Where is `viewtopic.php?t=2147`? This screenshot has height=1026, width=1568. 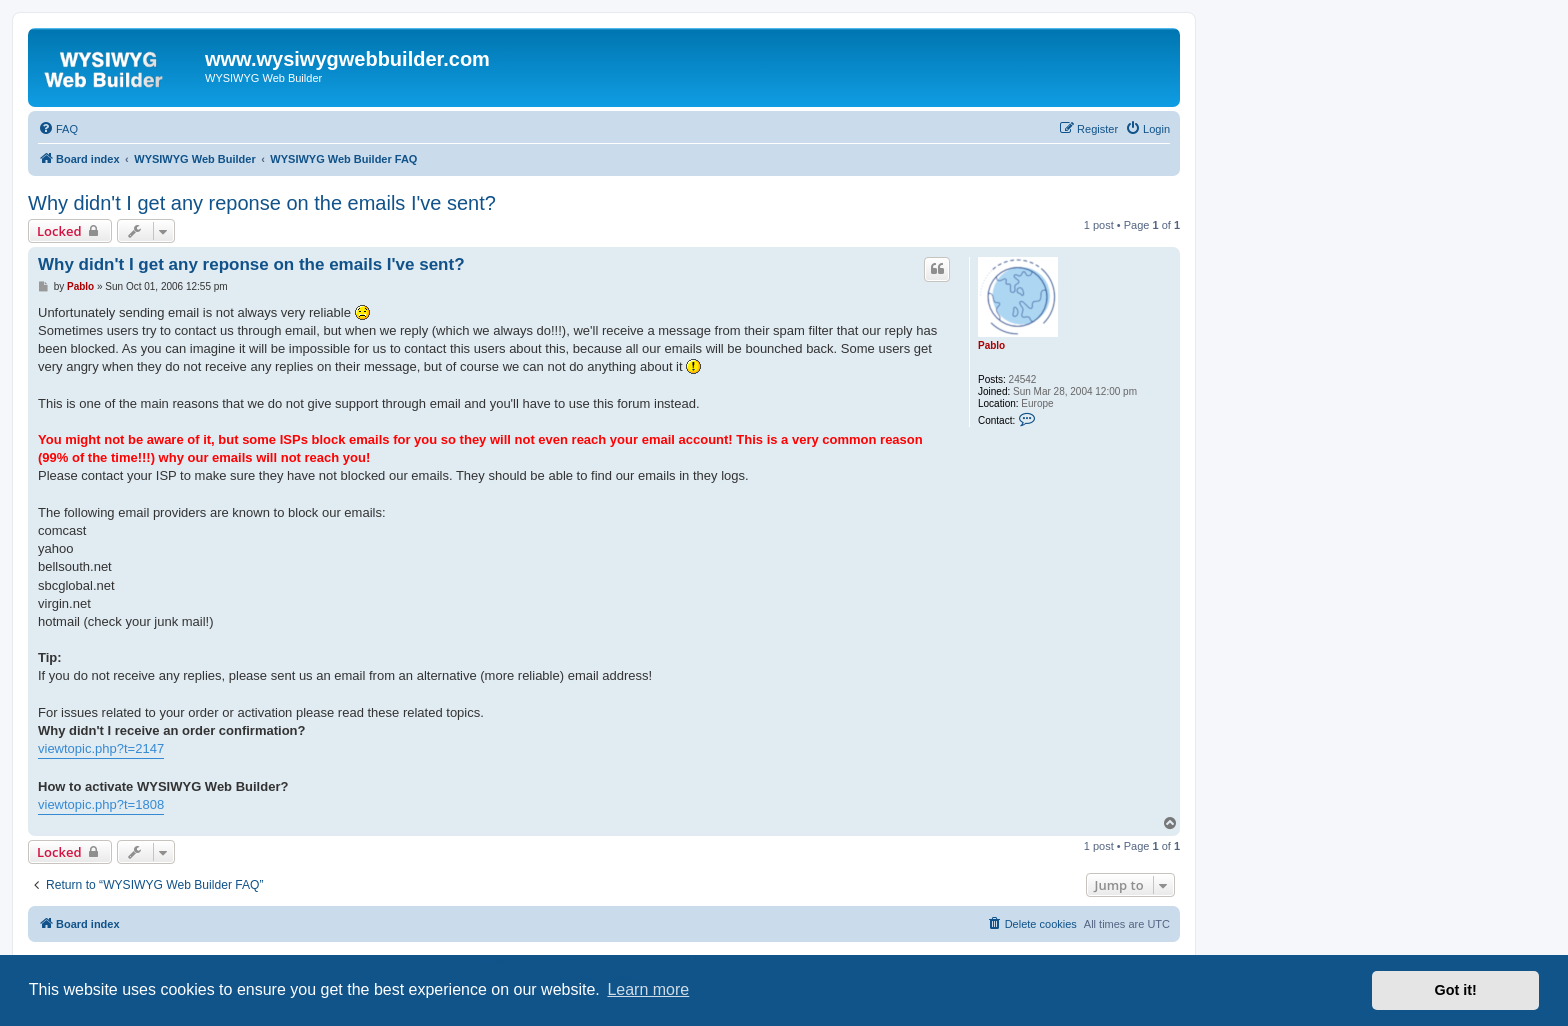
viewtopic.php?t=2147 is located at coordinates (101, 748).